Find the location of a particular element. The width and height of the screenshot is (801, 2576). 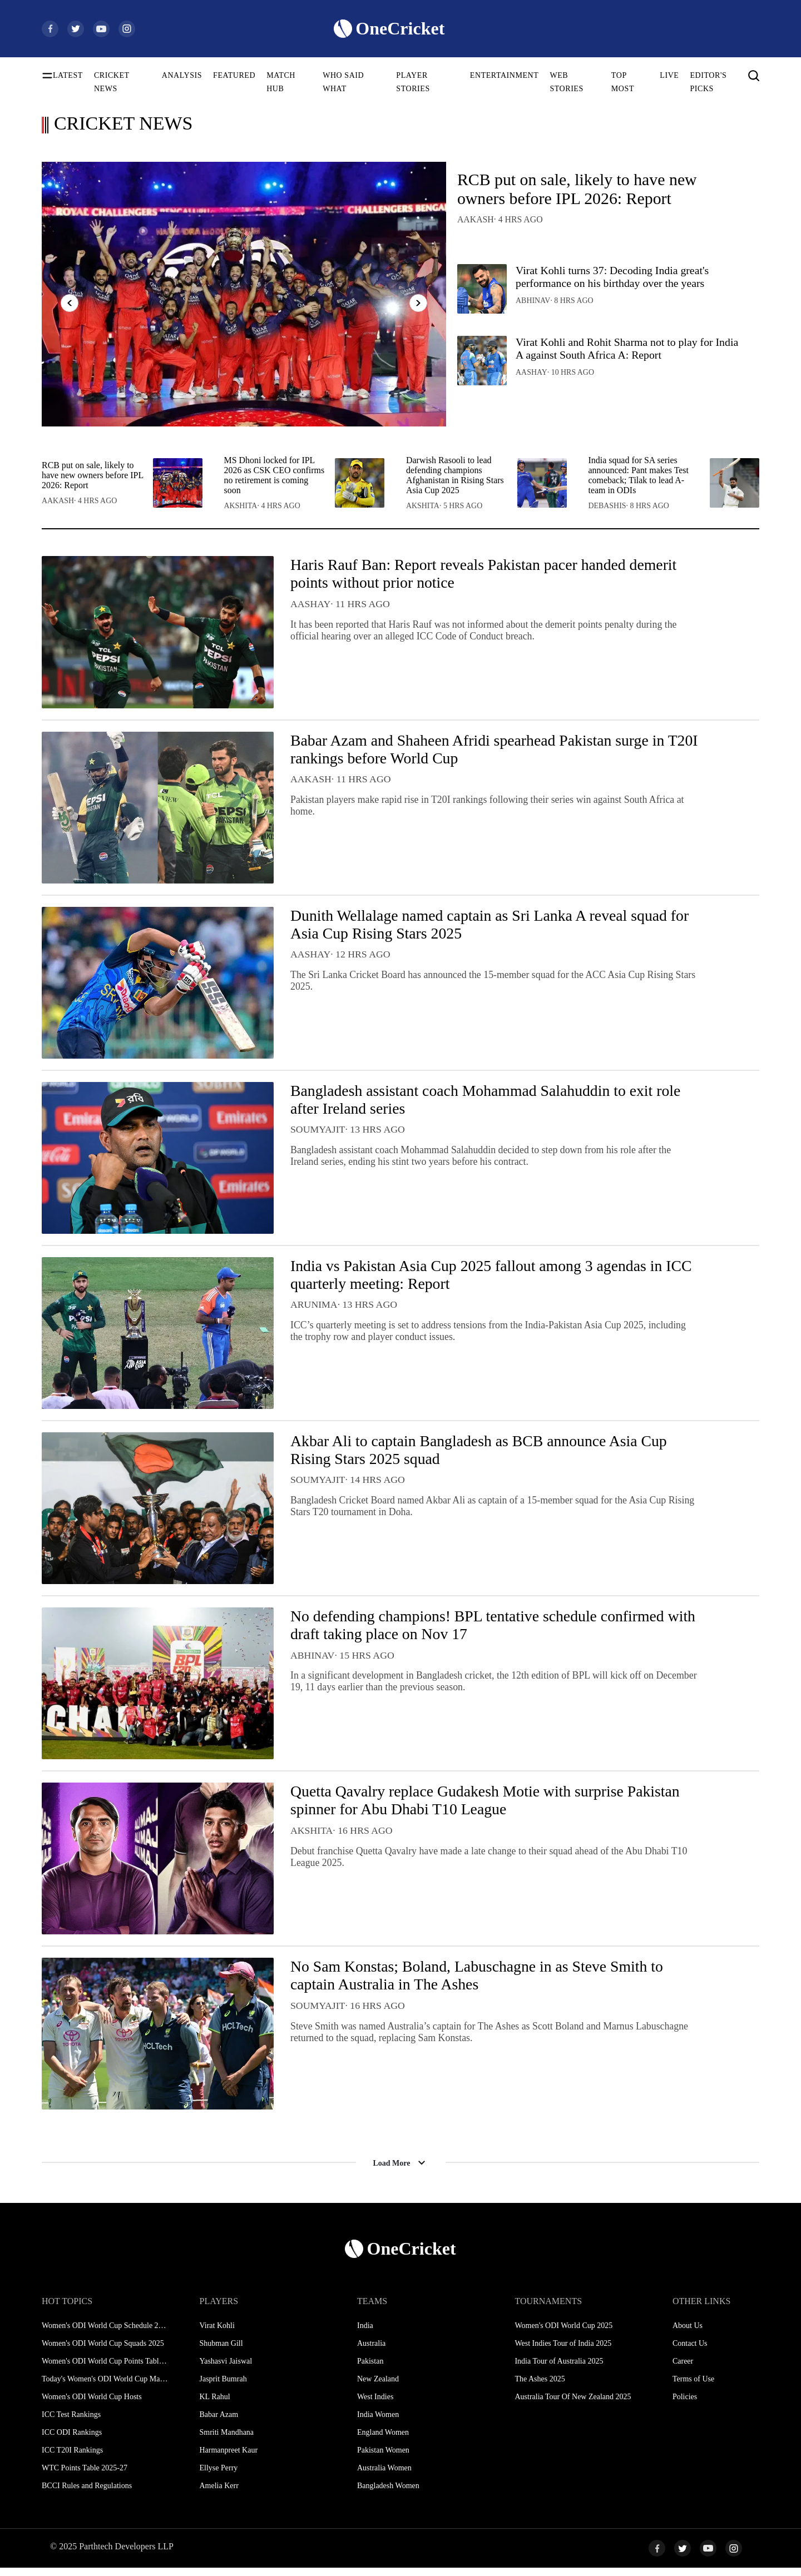

Australia is located at coordinates (371, 2351).